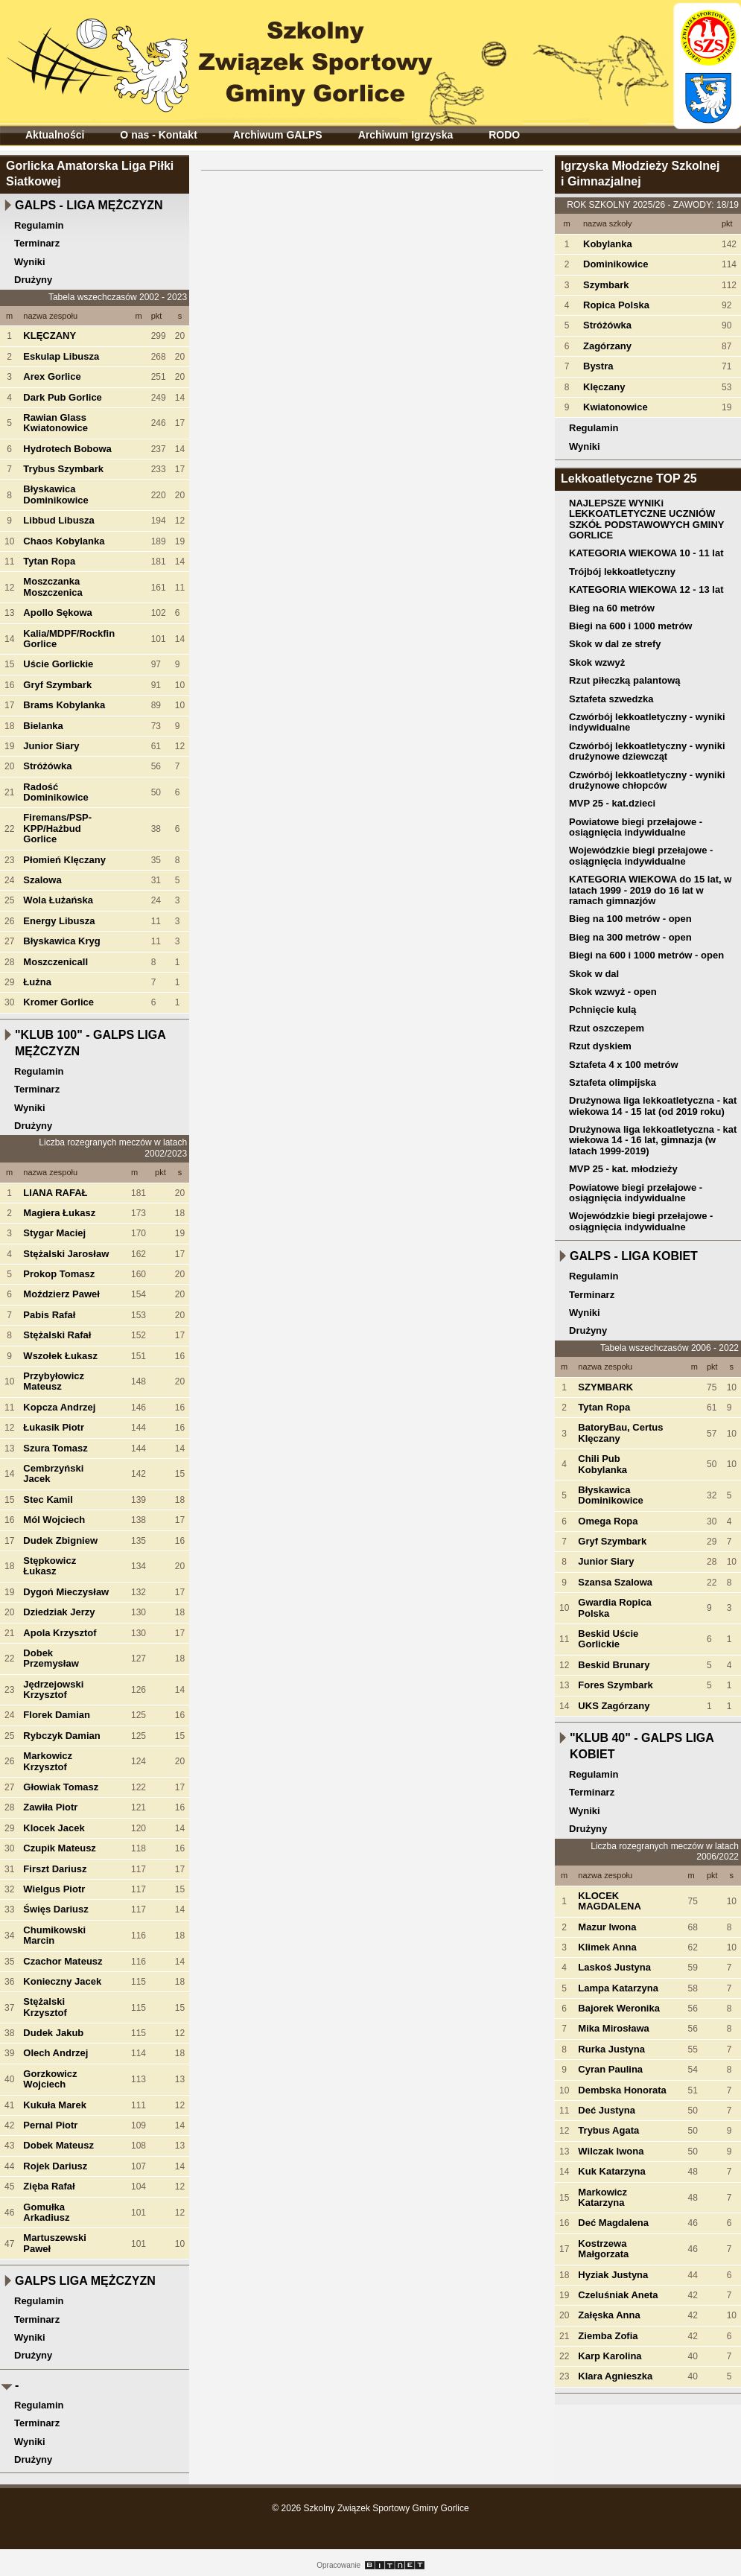 The image size is (741, 2576). I want to click on MVP 25 - kat.dzieci, so click(612, 803).